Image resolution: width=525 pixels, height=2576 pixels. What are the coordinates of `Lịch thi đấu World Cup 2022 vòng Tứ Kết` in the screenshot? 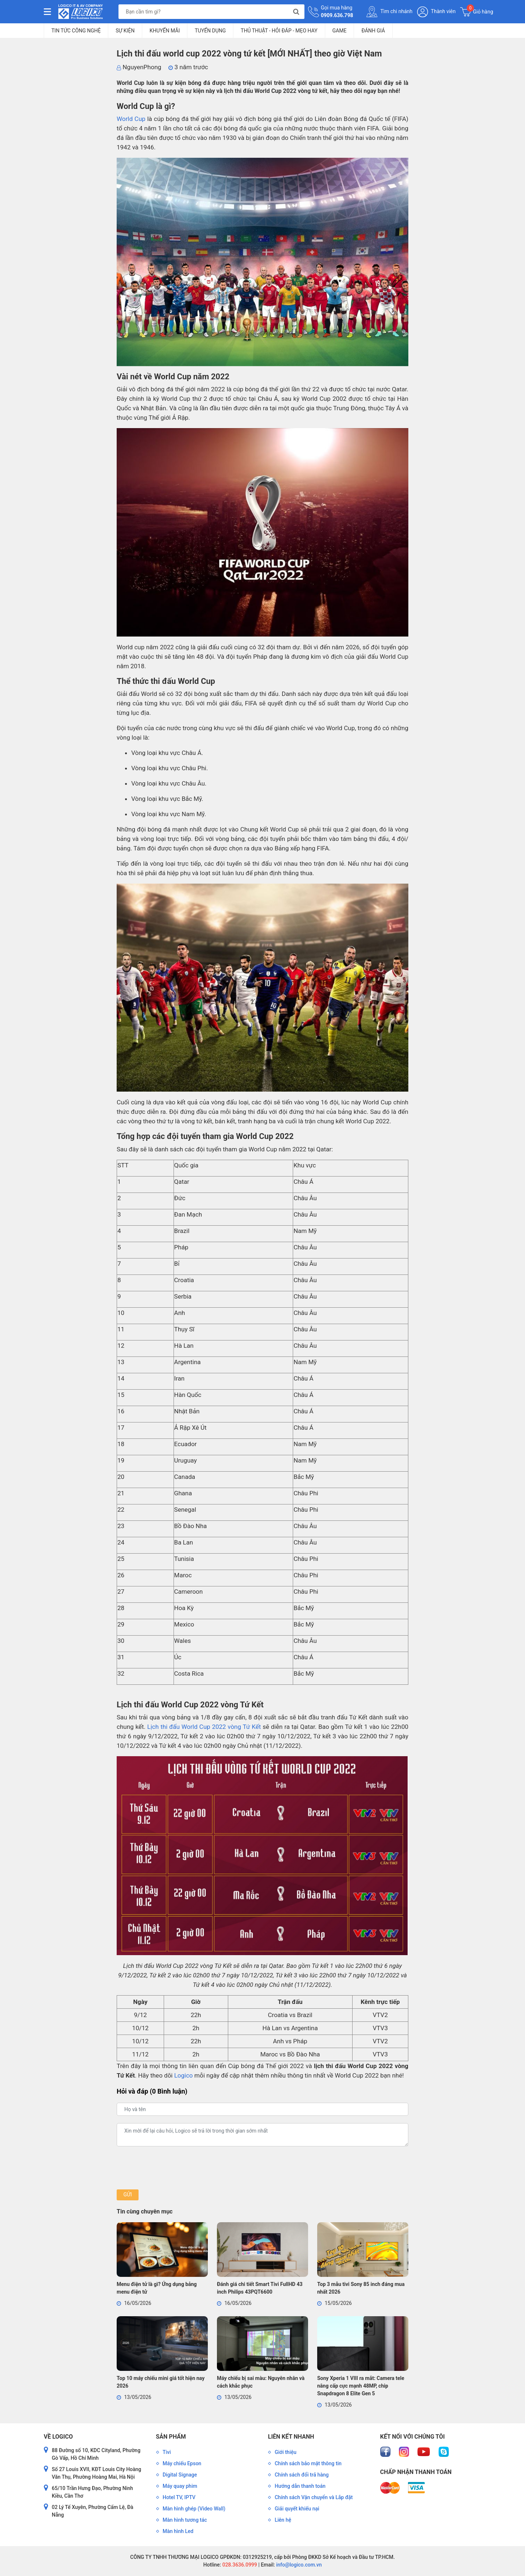 It's located at (204, 1726).